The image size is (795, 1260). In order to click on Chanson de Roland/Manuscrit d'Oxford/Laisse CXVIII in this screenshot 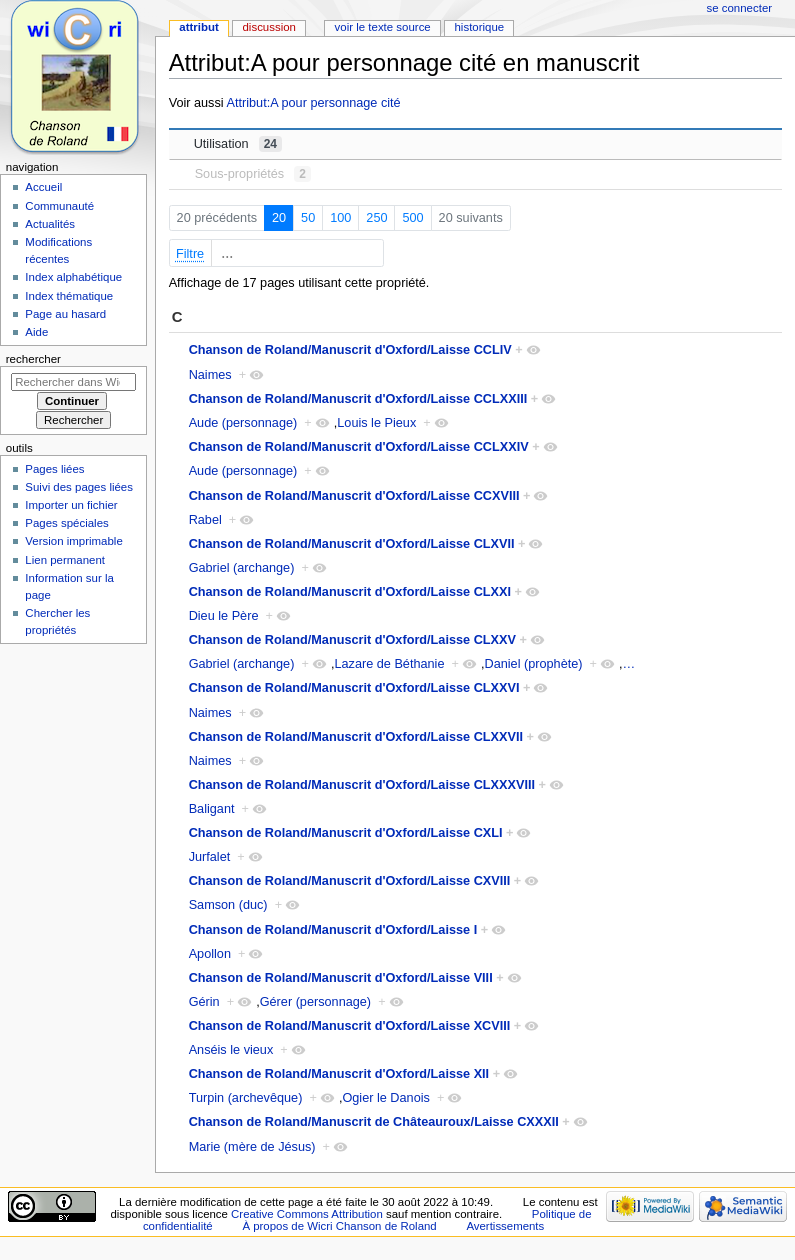, I will do `click(350, 881)`.